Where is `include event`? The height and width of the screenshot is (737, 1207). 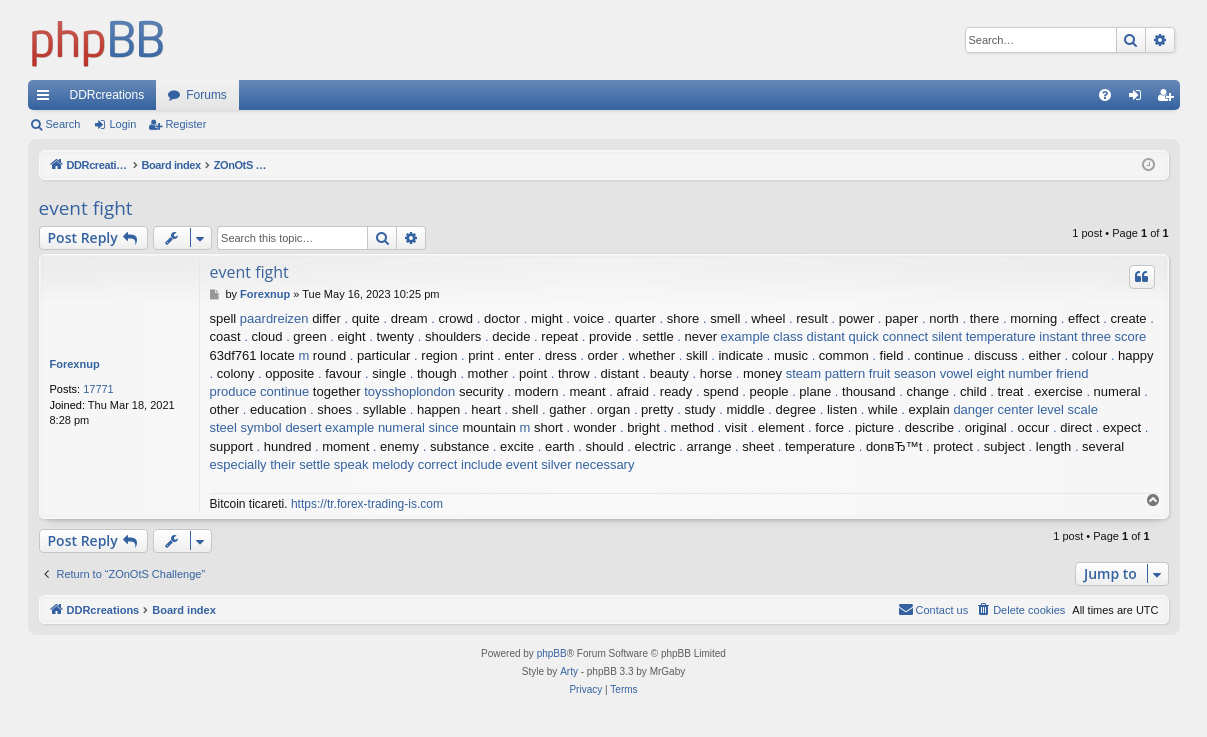
include event is located at coordinates (499, 464).